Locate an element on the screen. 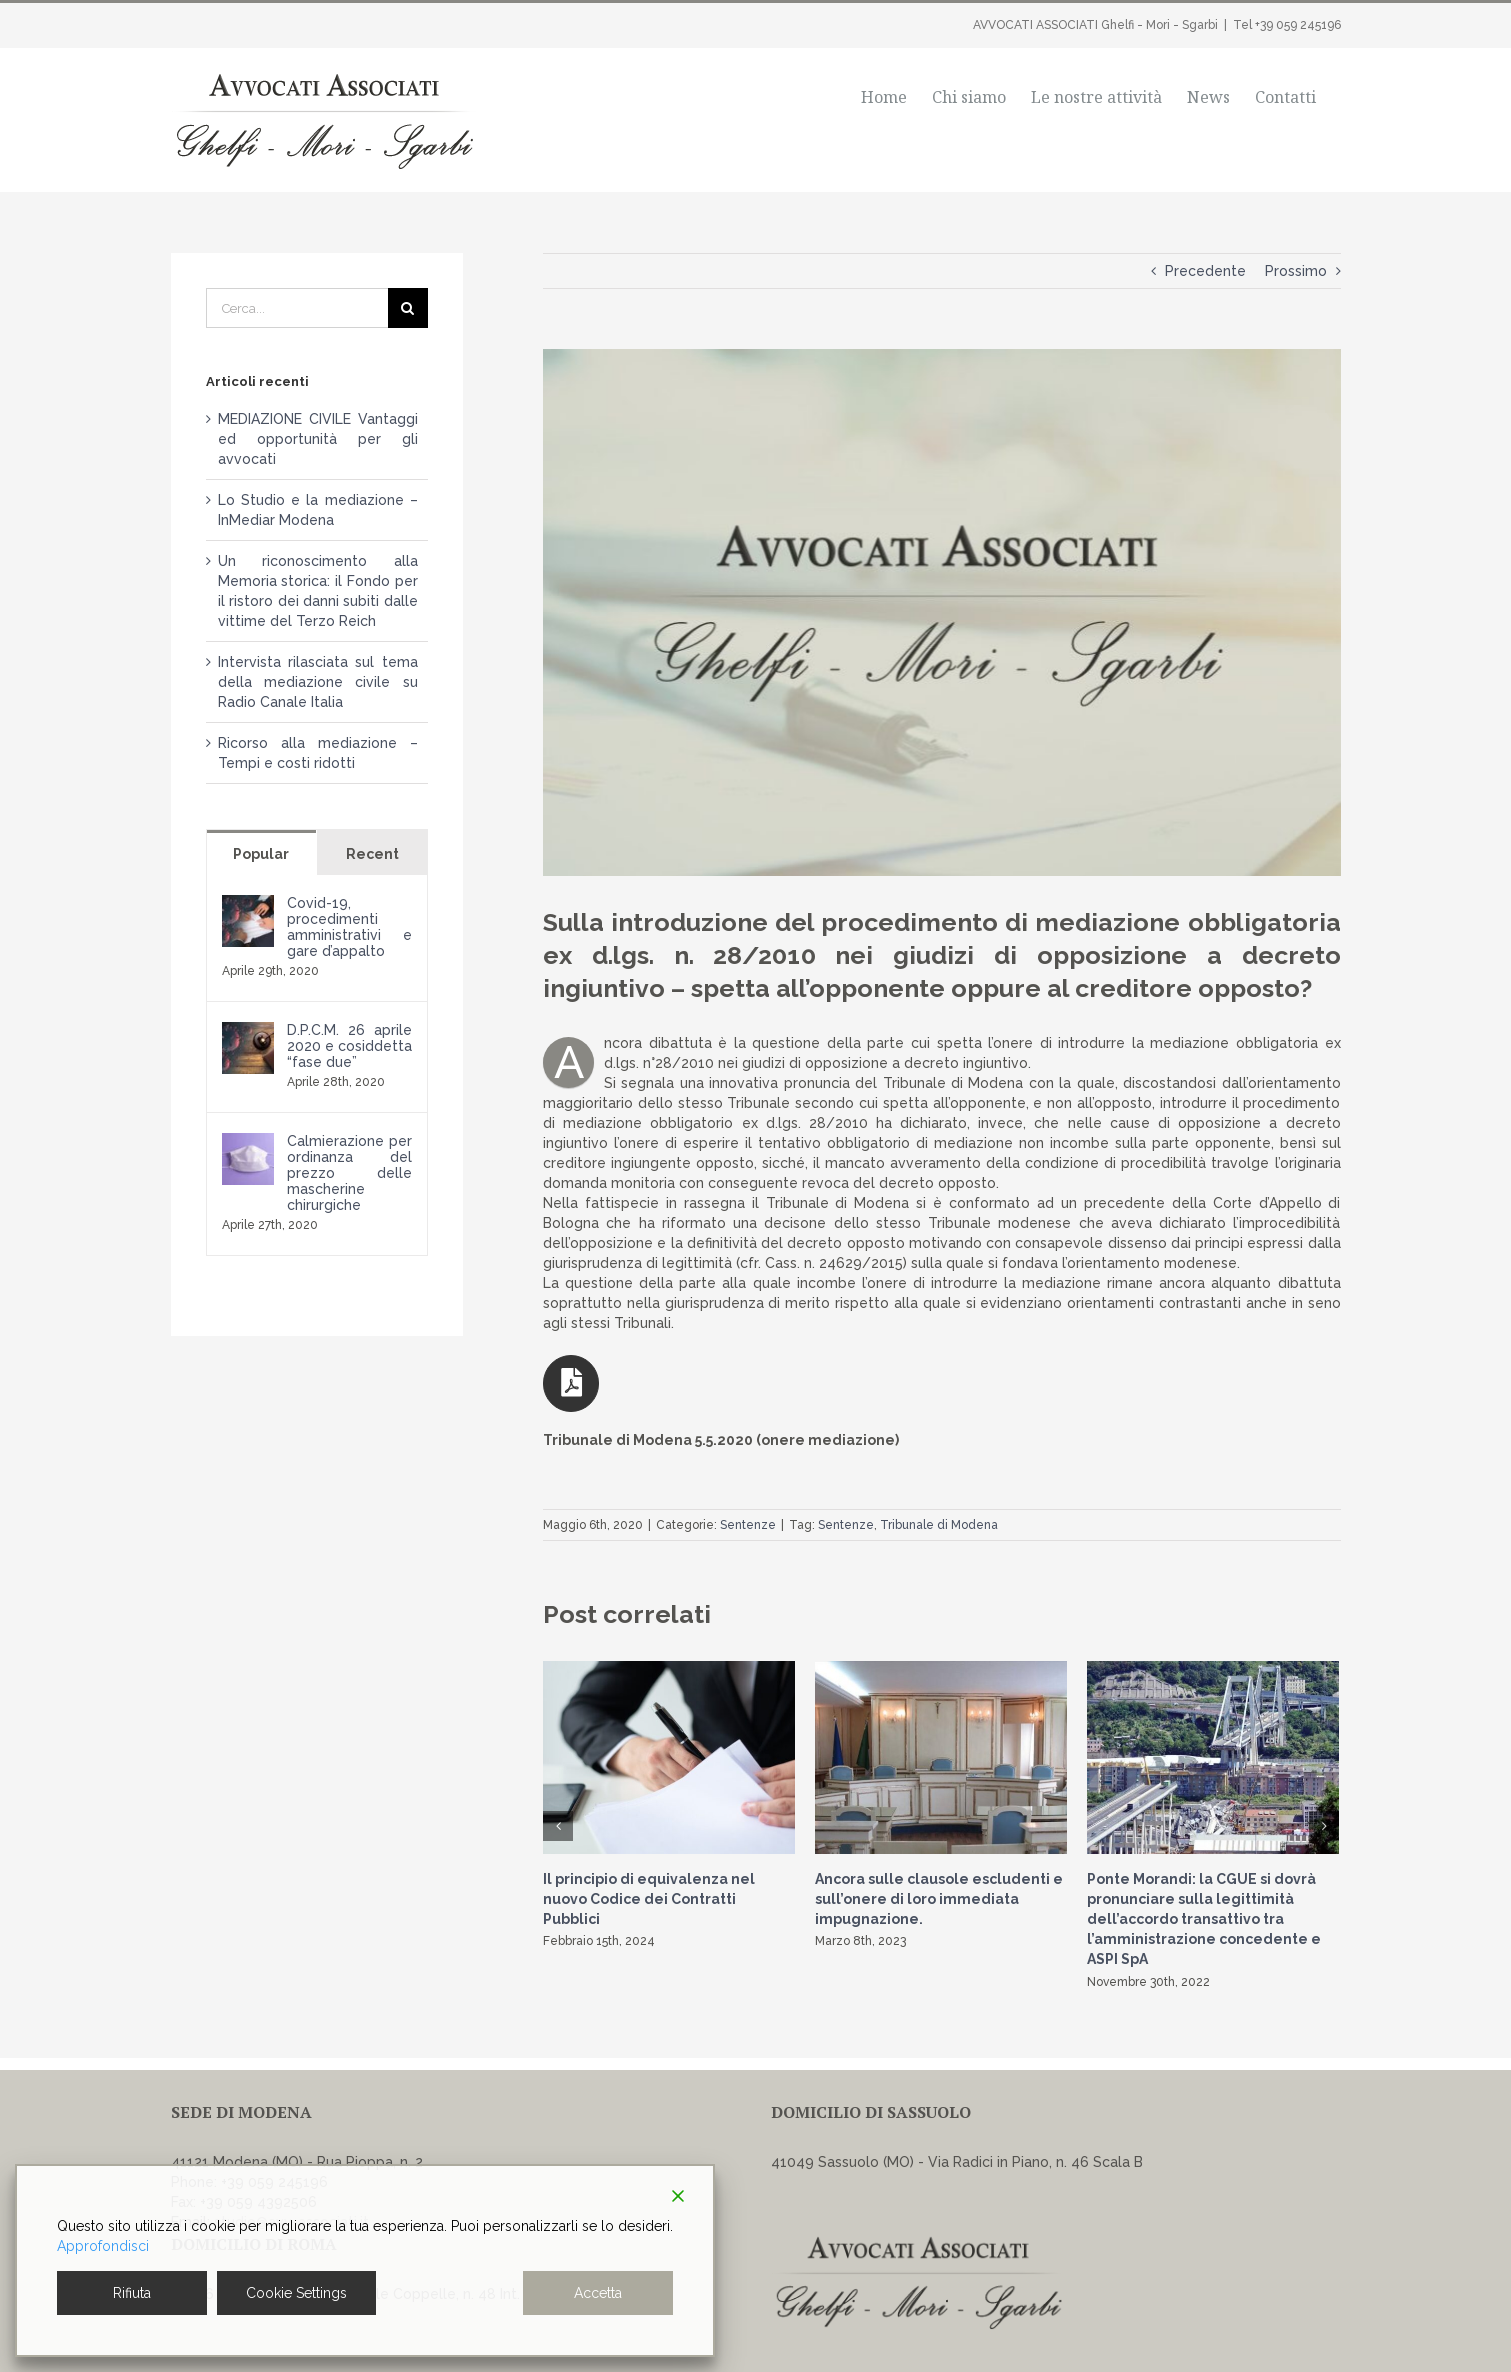  Precedente is located at coordinates (1205, 271).